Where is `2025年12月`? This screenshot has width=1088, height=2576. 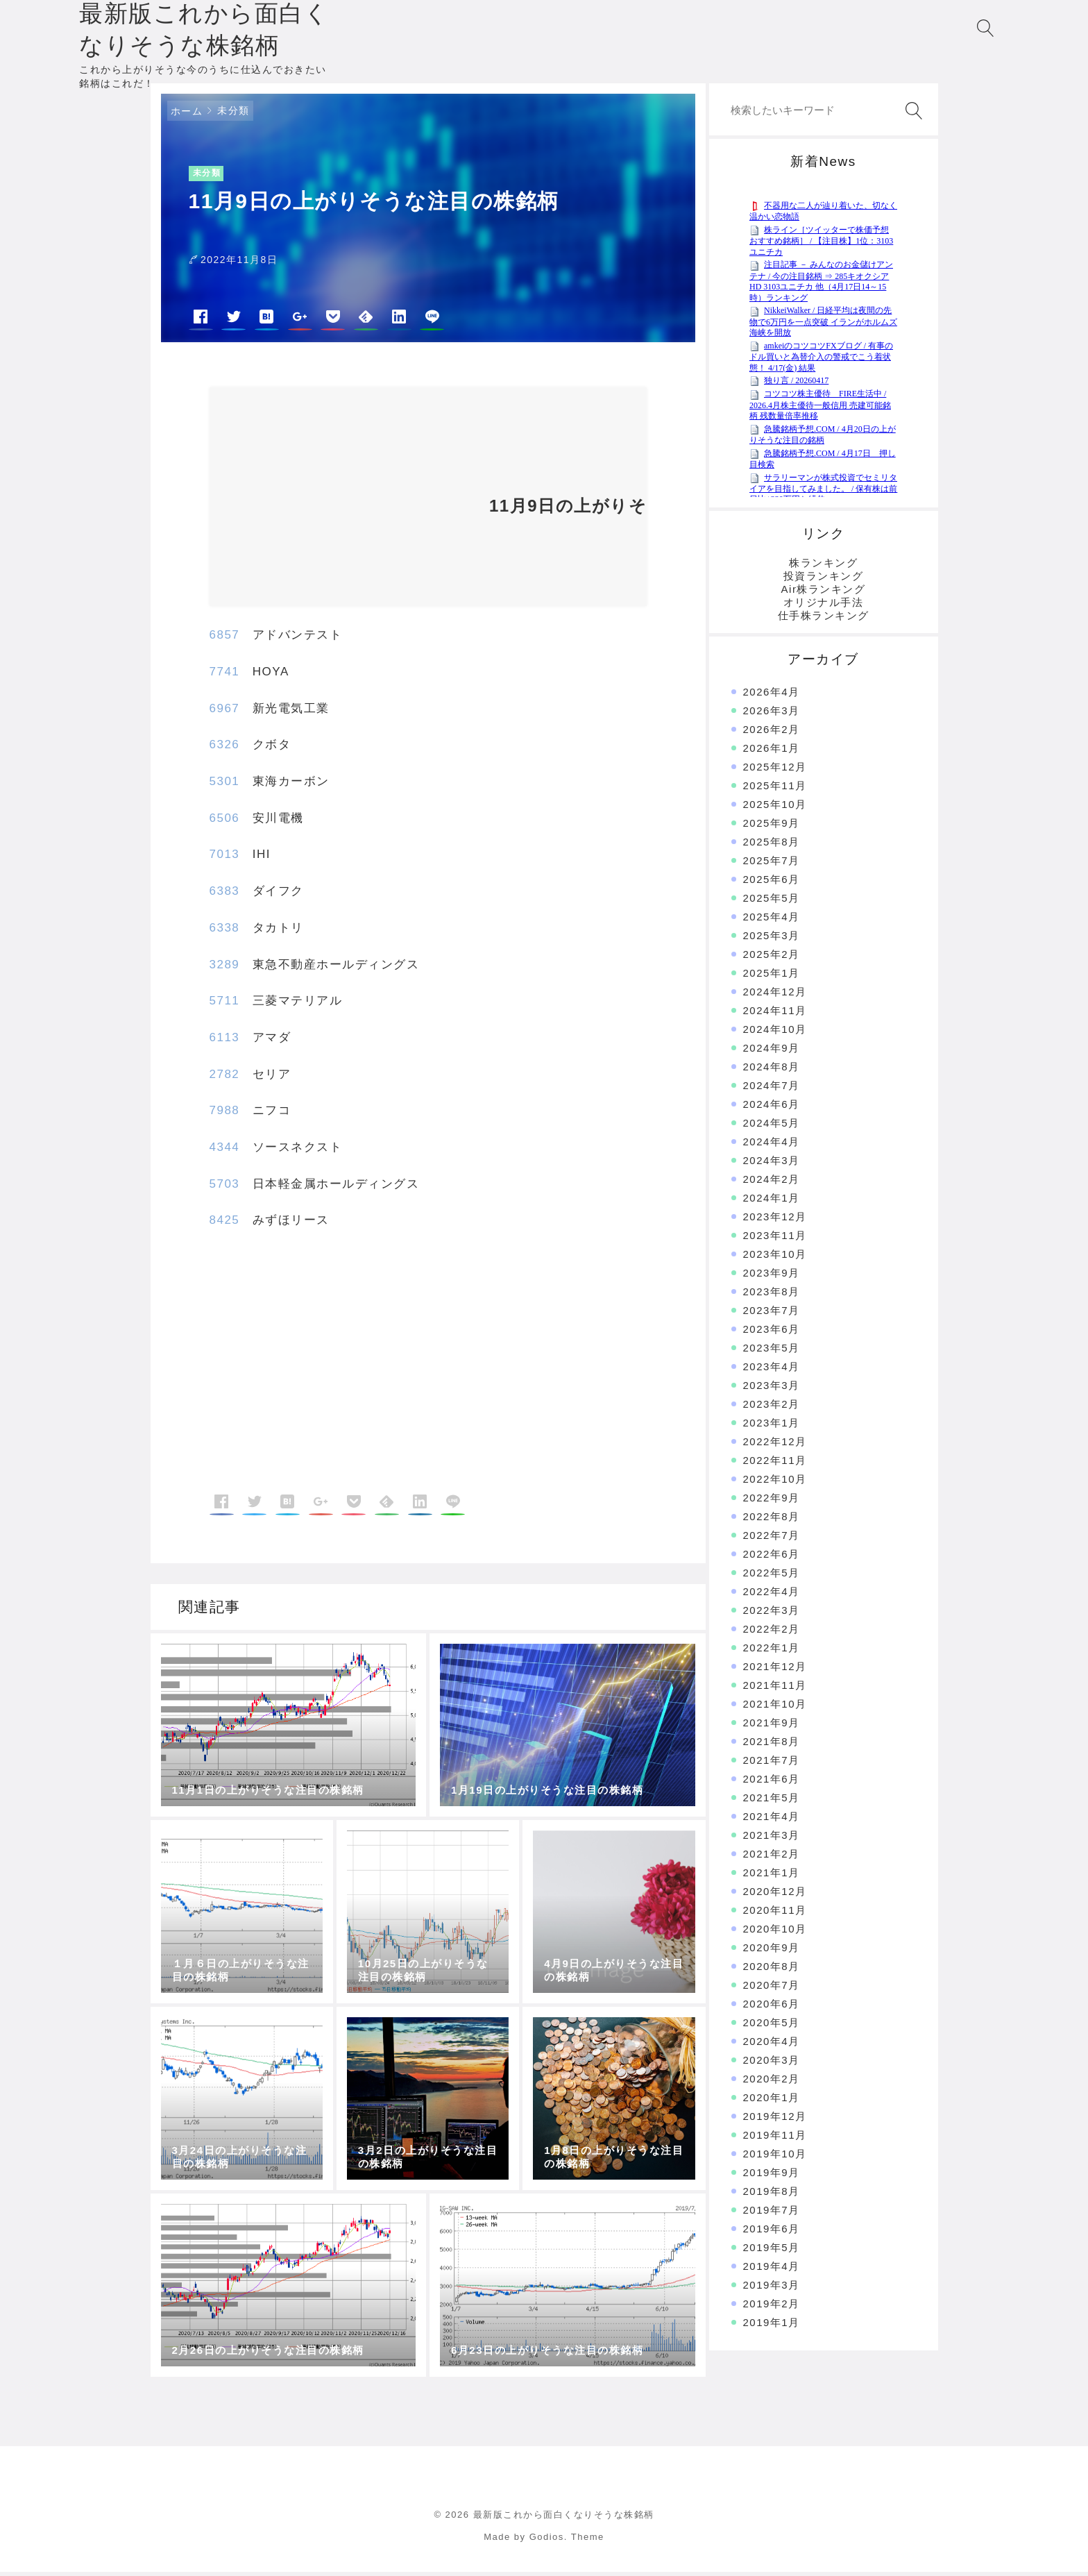
2025年12月 is located at coordinates (775, 770).